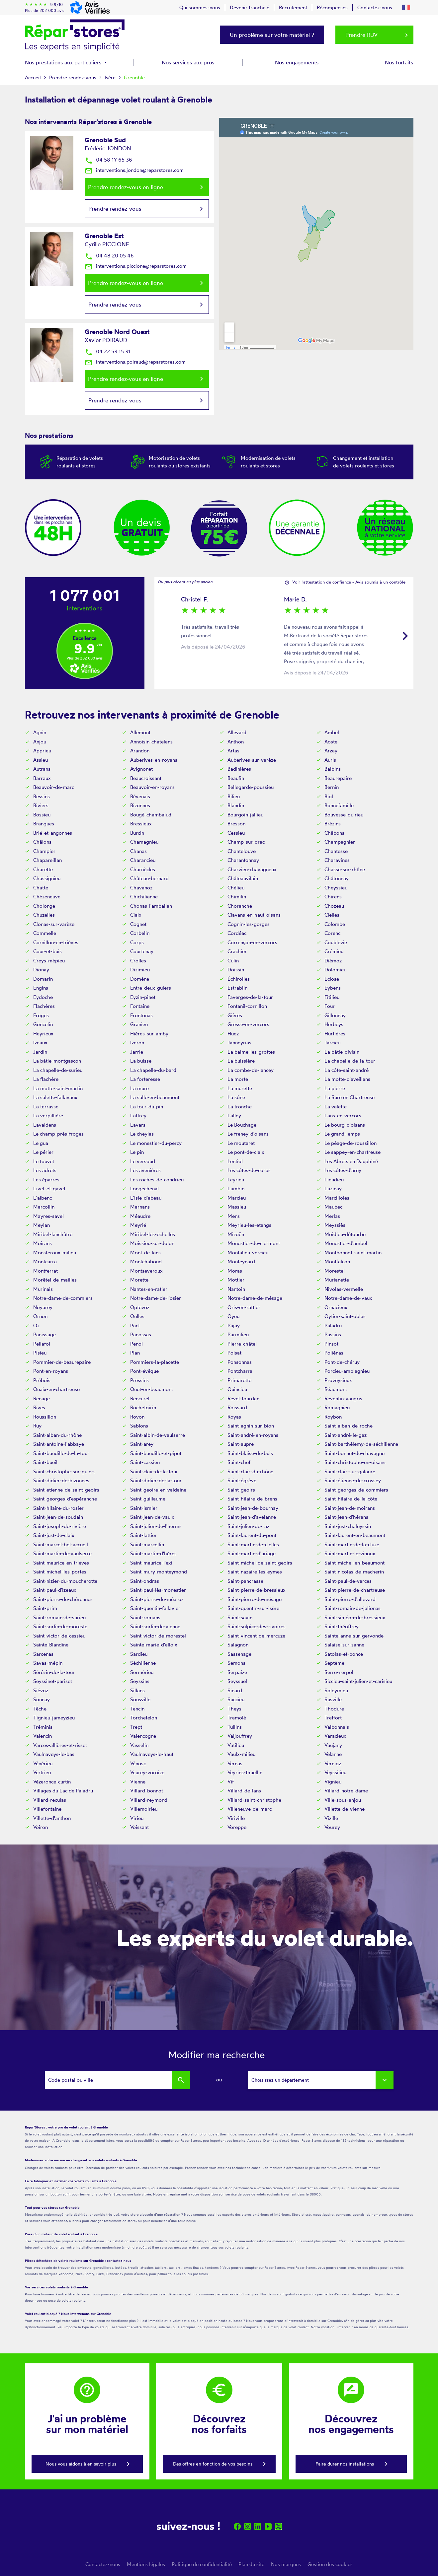 The width and height of the screenshot is (438, 2576). Describe the element at coordinates (139, 1024) in the screenshot. I see `Granieu` at that location.